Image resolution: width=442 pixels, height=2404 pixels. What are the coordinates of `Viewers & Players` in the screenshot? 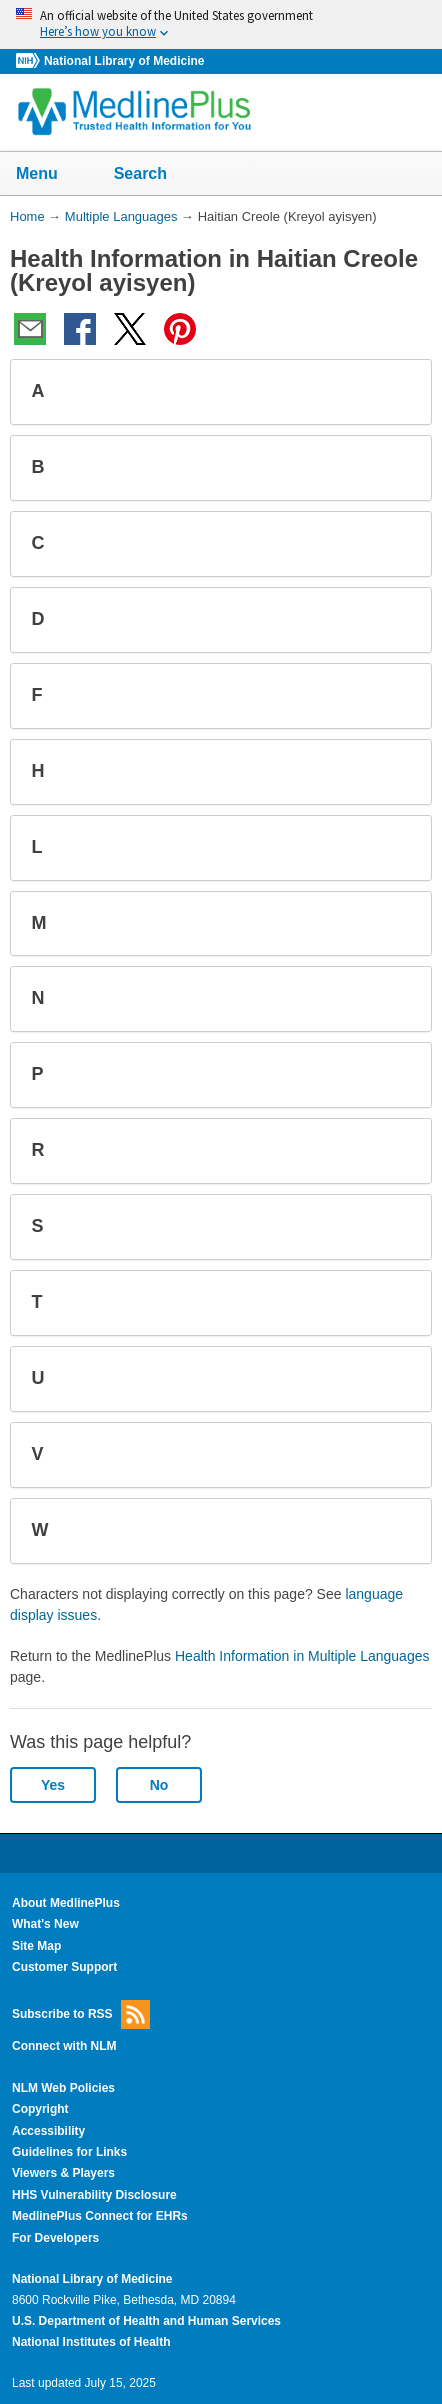 It's located at (63, 2173).